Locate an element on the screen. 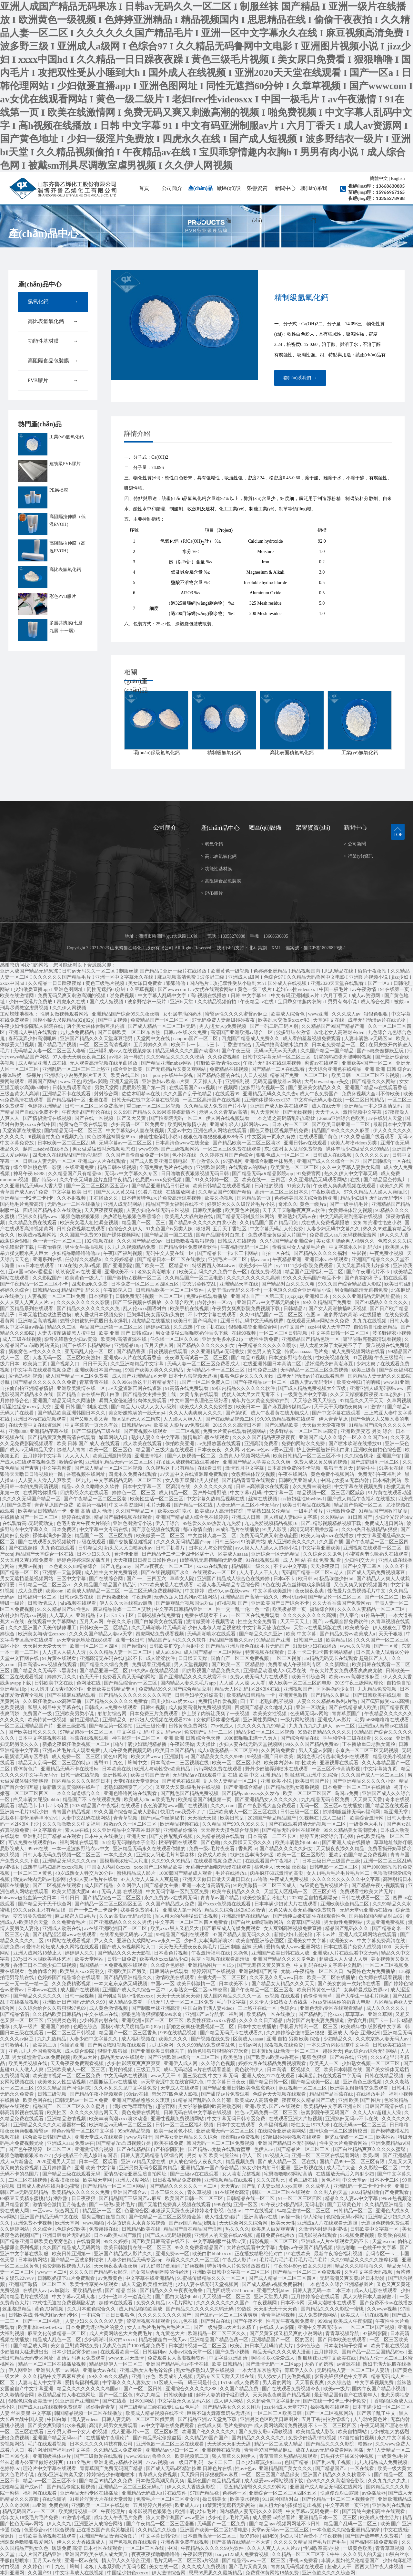 This screenshot has height=2576, width=413. 久久久.com is located at coordinates (223, 1805).